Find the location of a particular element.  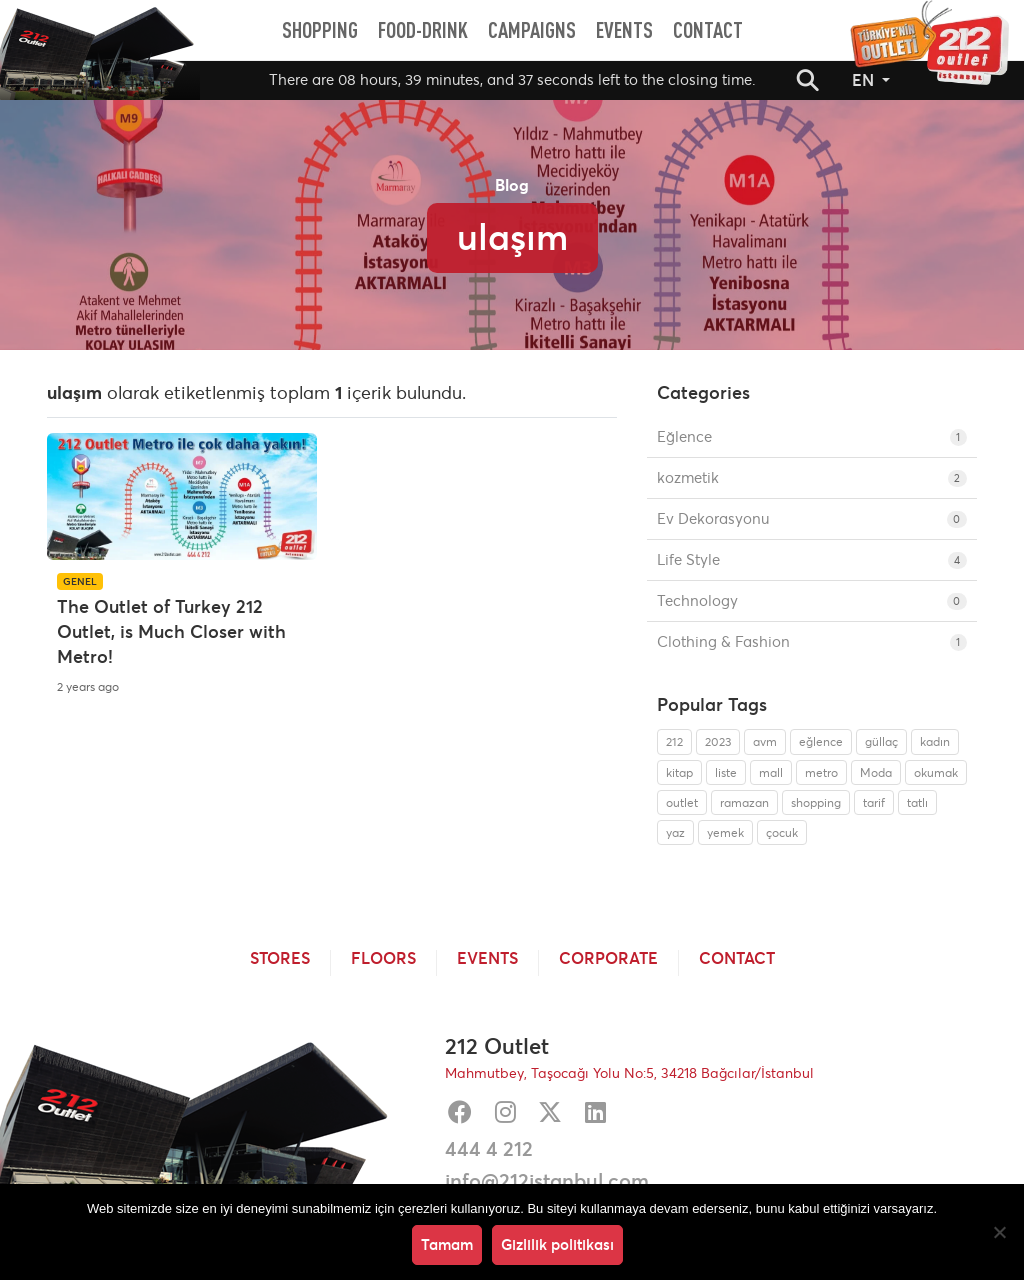

Tamam is located at coordinates (447, 1244).